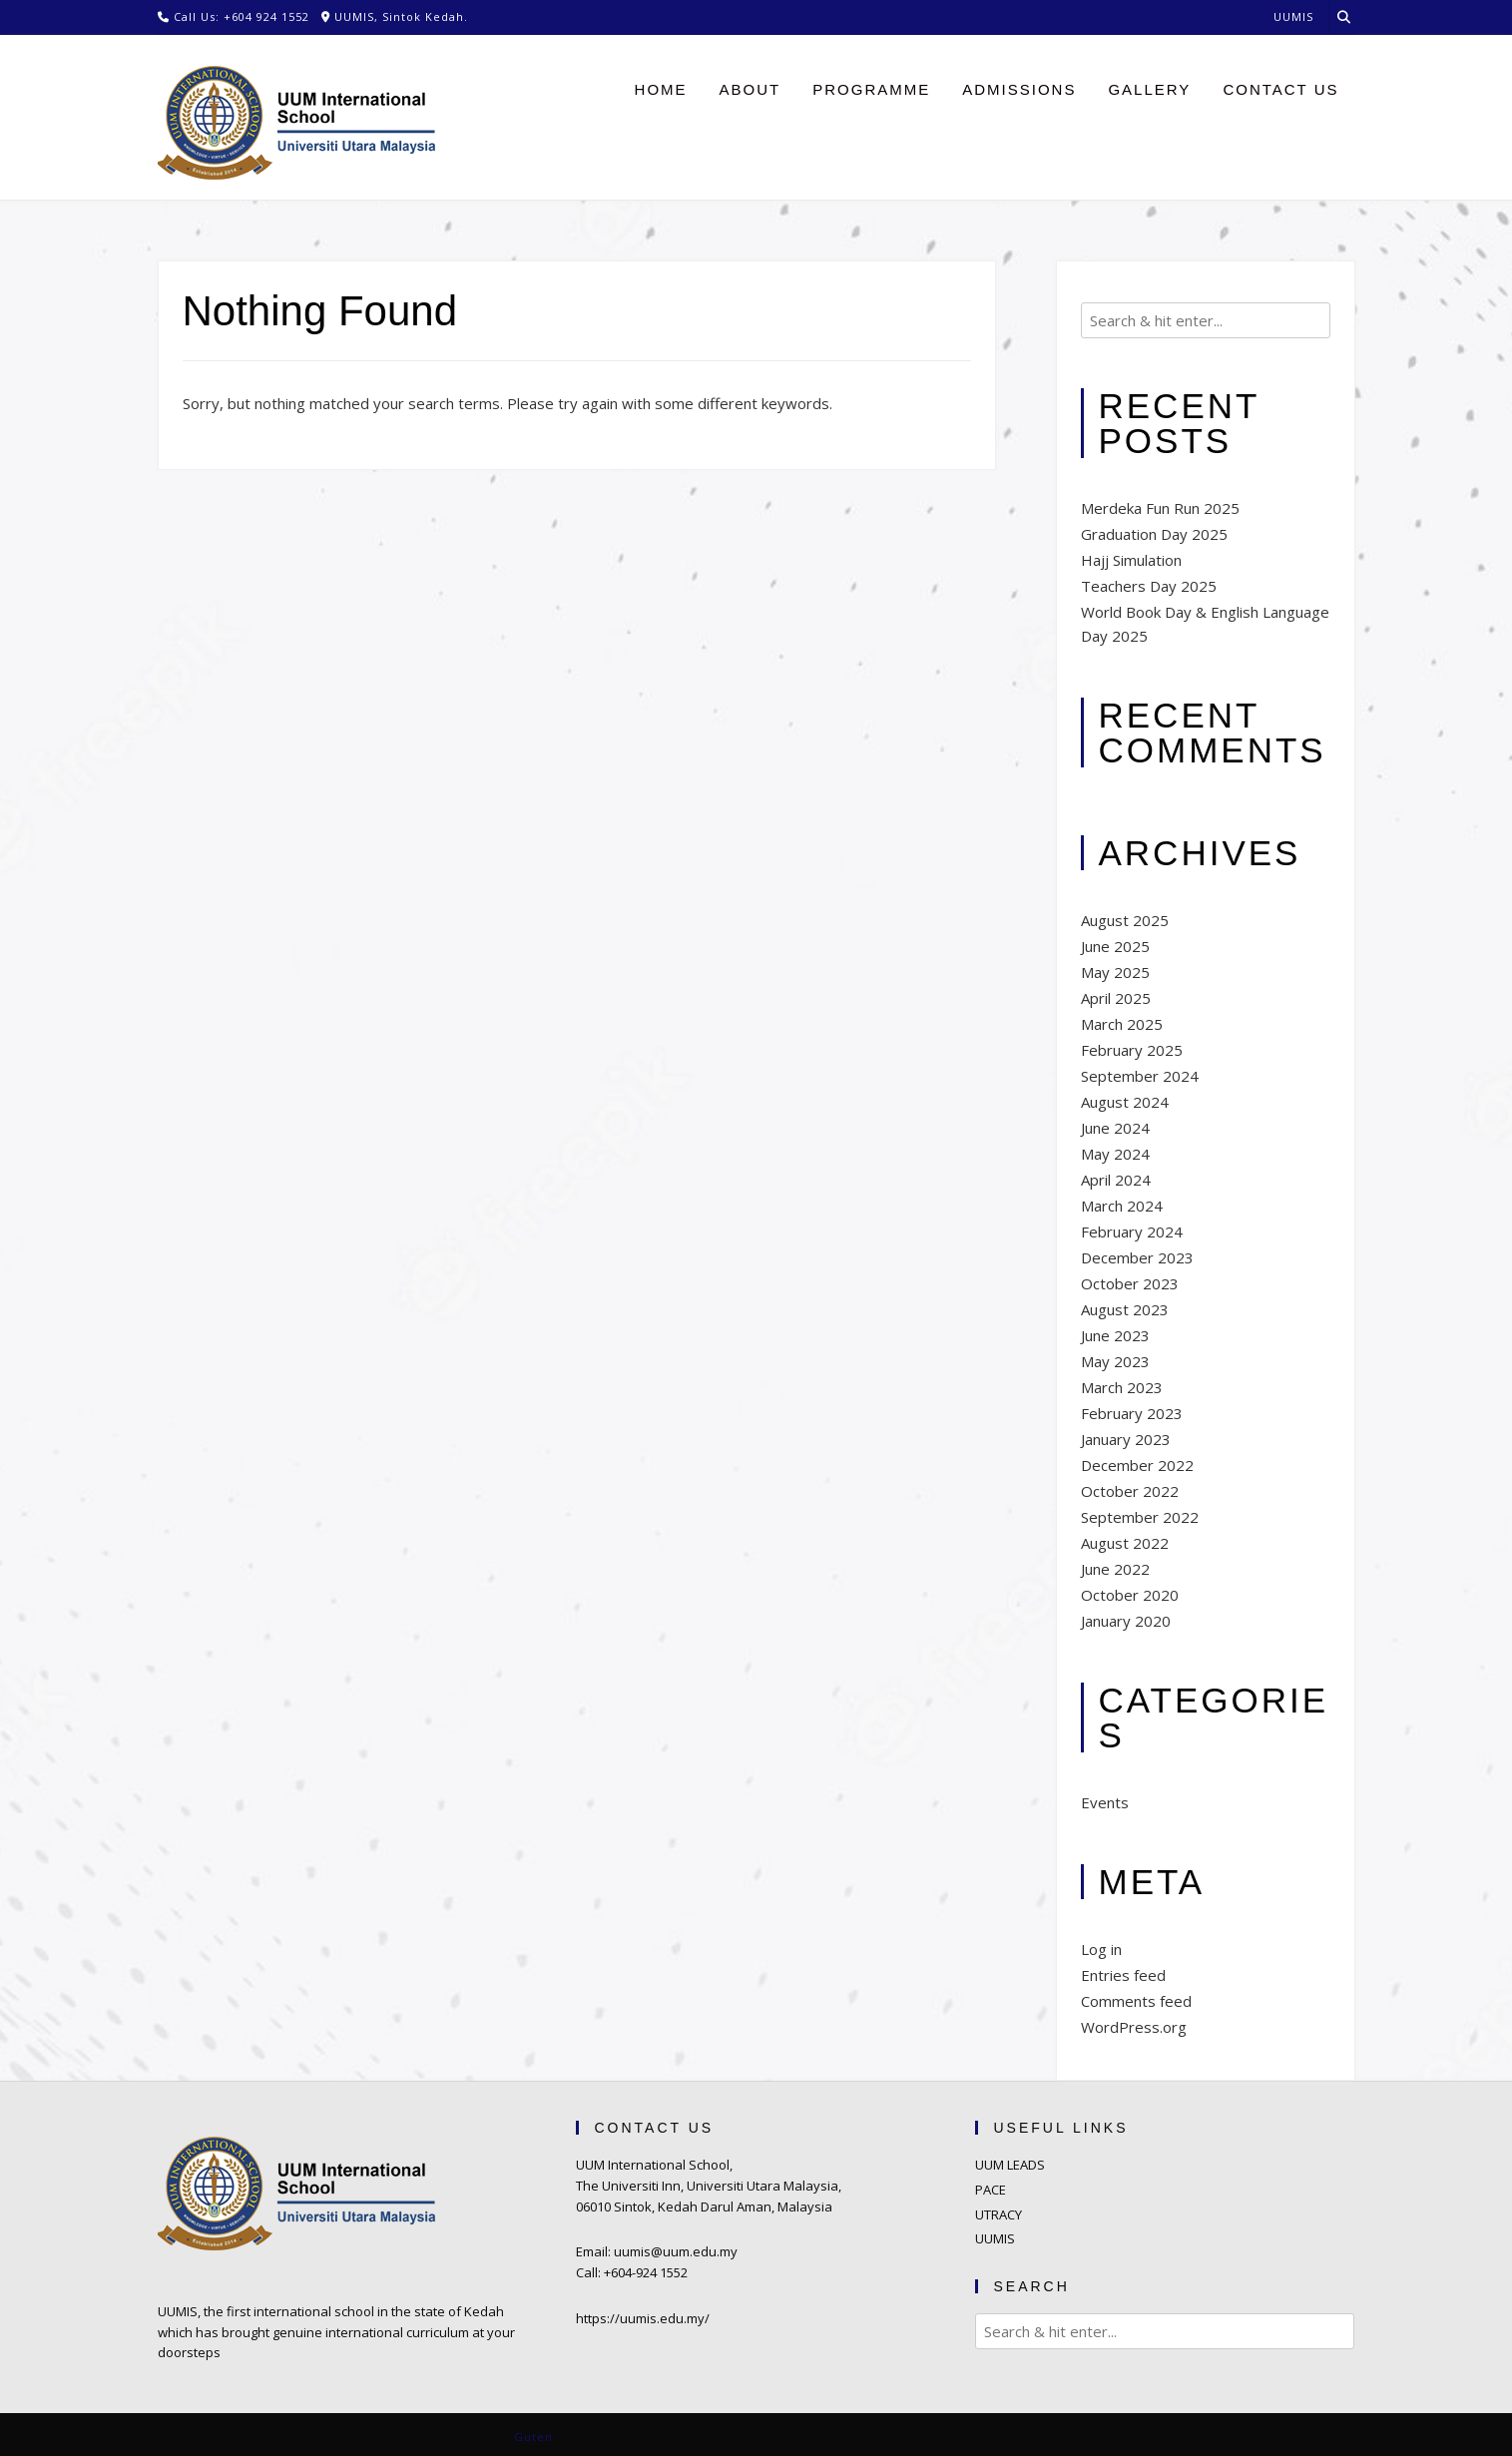  Describe the element at coordinates (643, 2318) in the screenshot. I see `https://uumis.edu.my/` at that location.